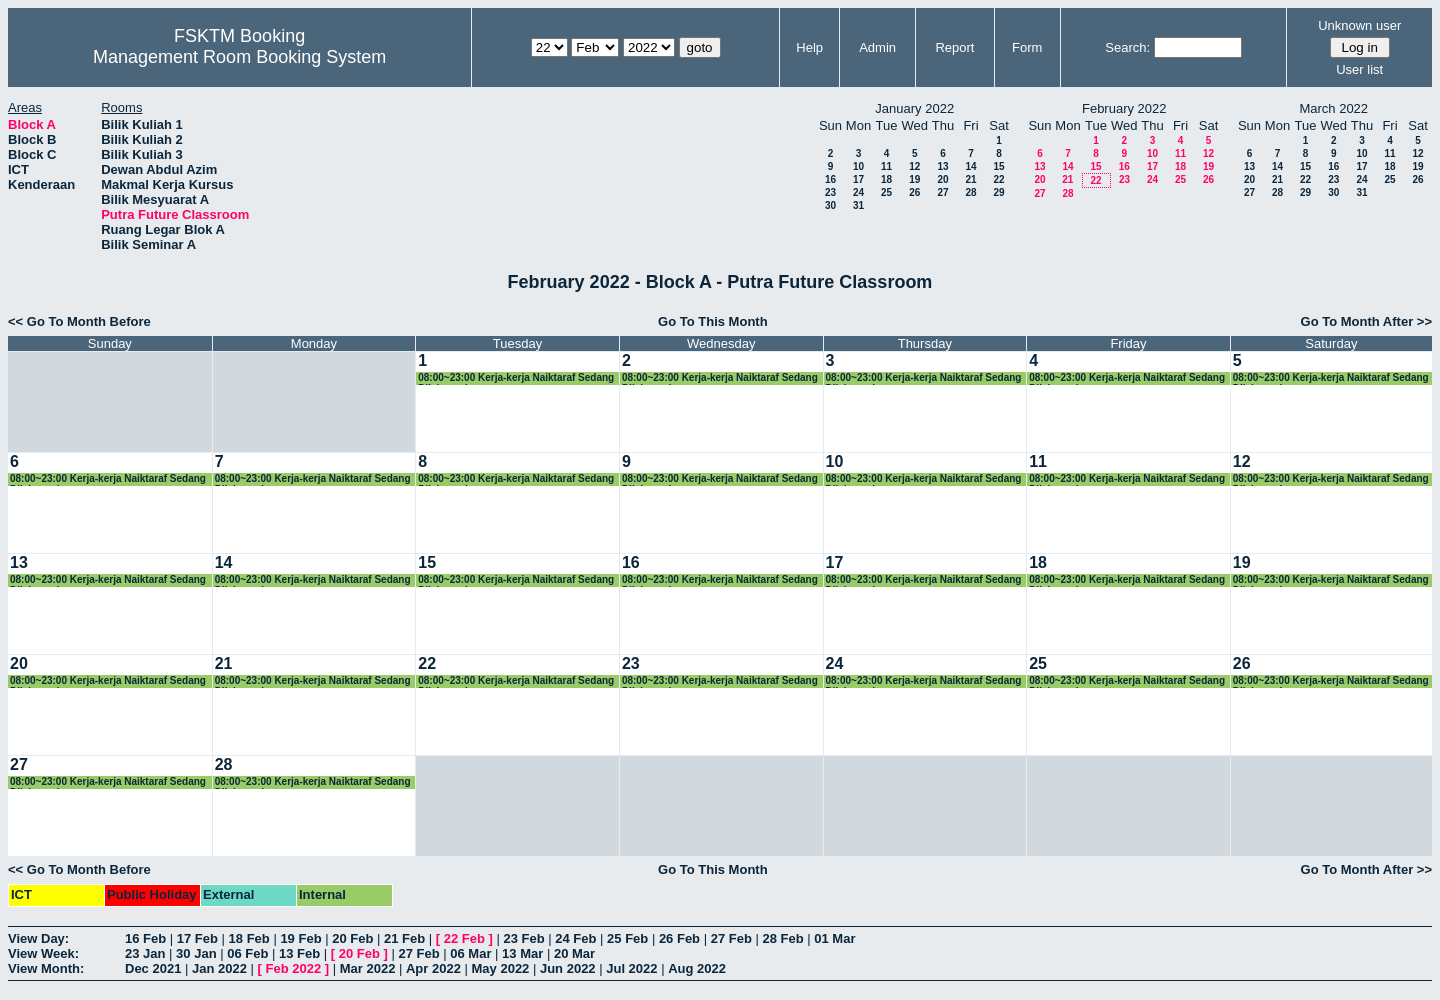 The width and height of the screenshot is (1440, 1000). What do you see at coordinates (998, 166) in the screenshot?
I see `15` at bounding box center [998, 166].